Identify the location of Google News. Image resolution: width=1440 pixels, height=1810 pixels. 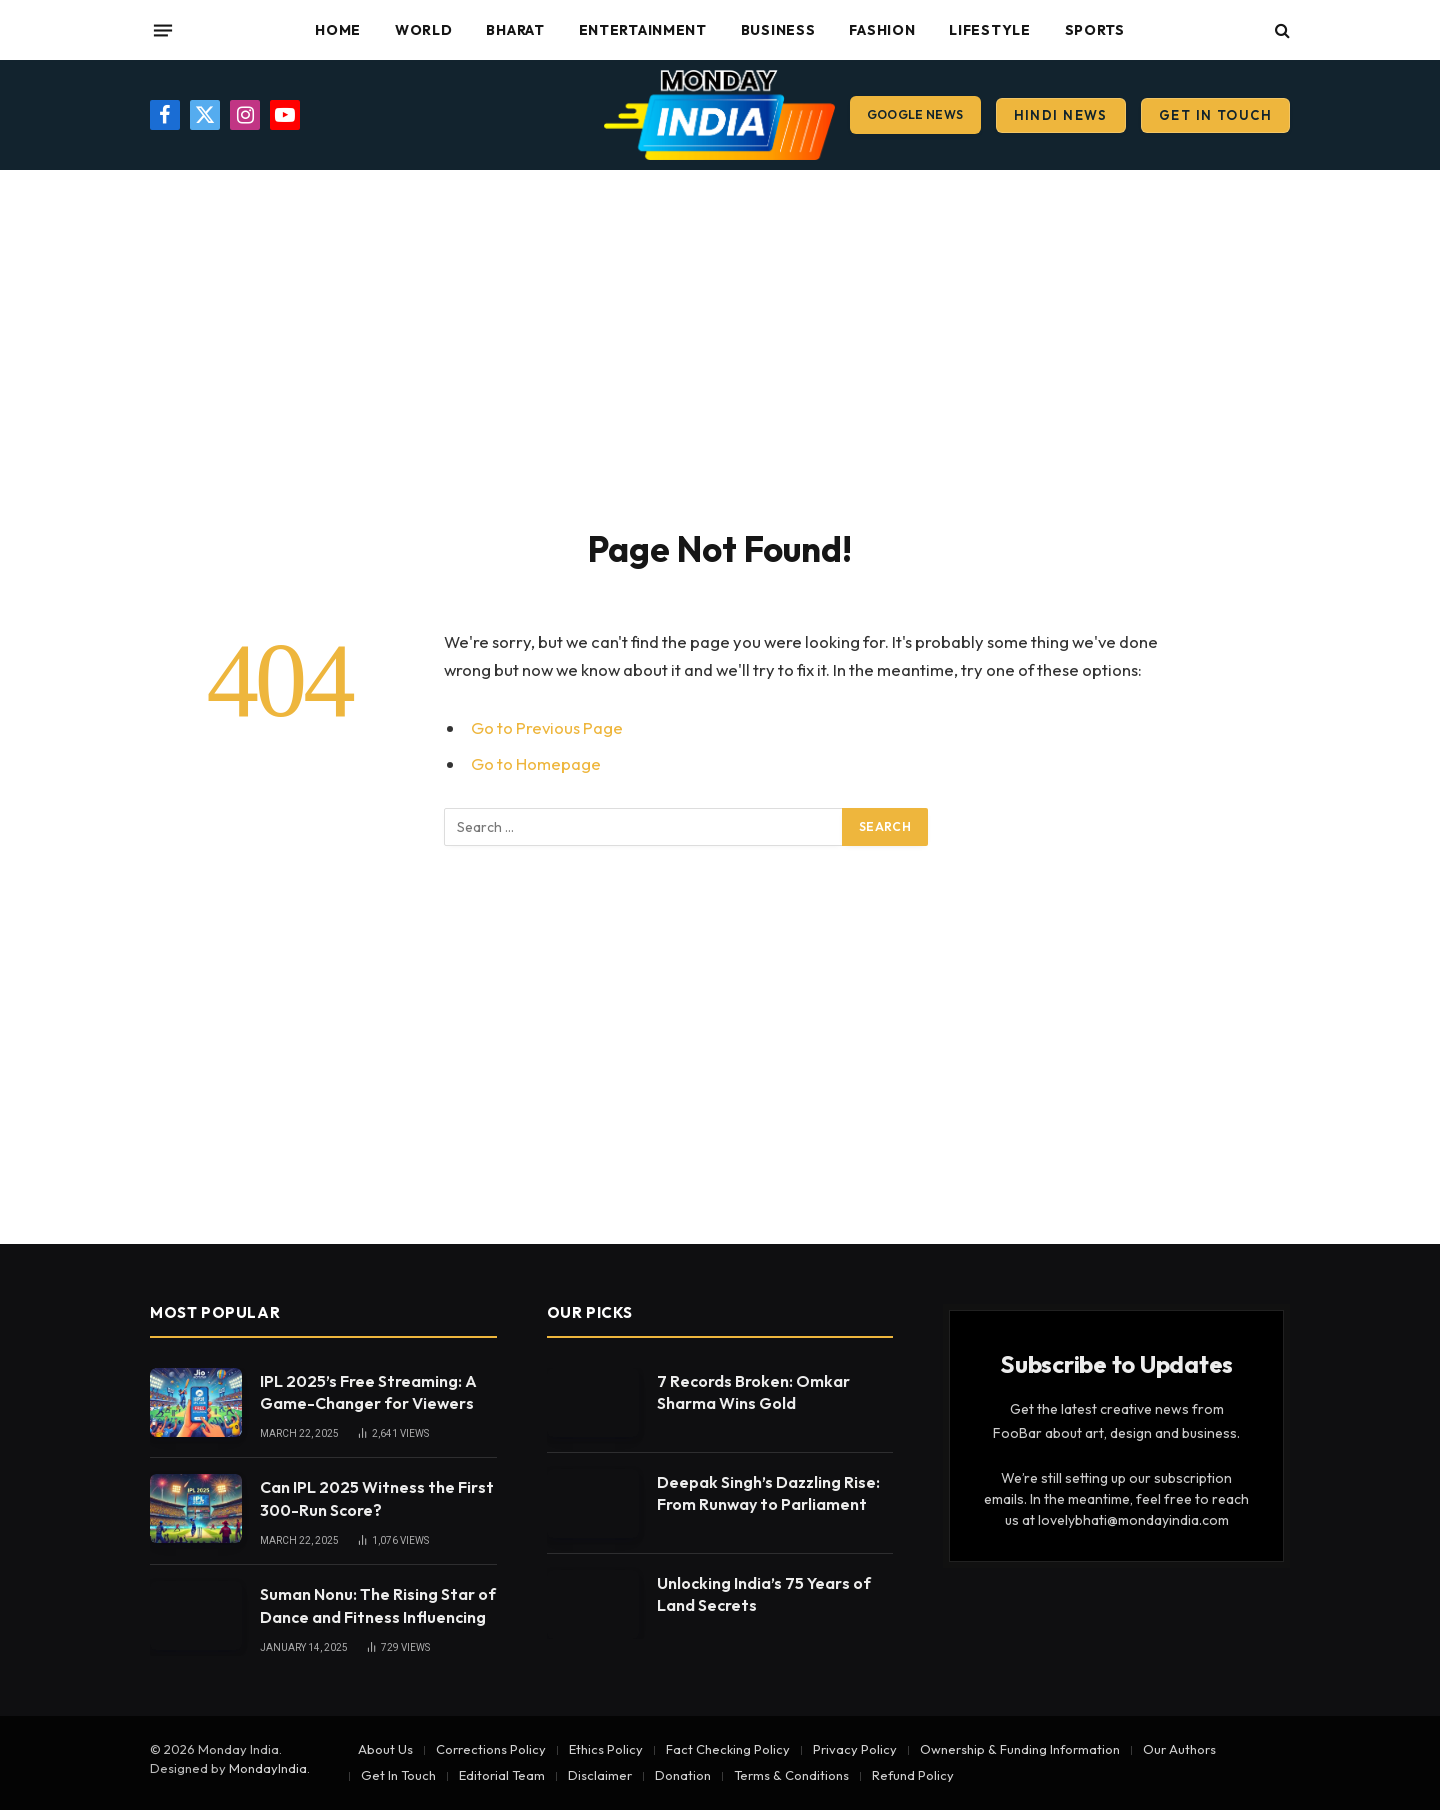
(915, 114).